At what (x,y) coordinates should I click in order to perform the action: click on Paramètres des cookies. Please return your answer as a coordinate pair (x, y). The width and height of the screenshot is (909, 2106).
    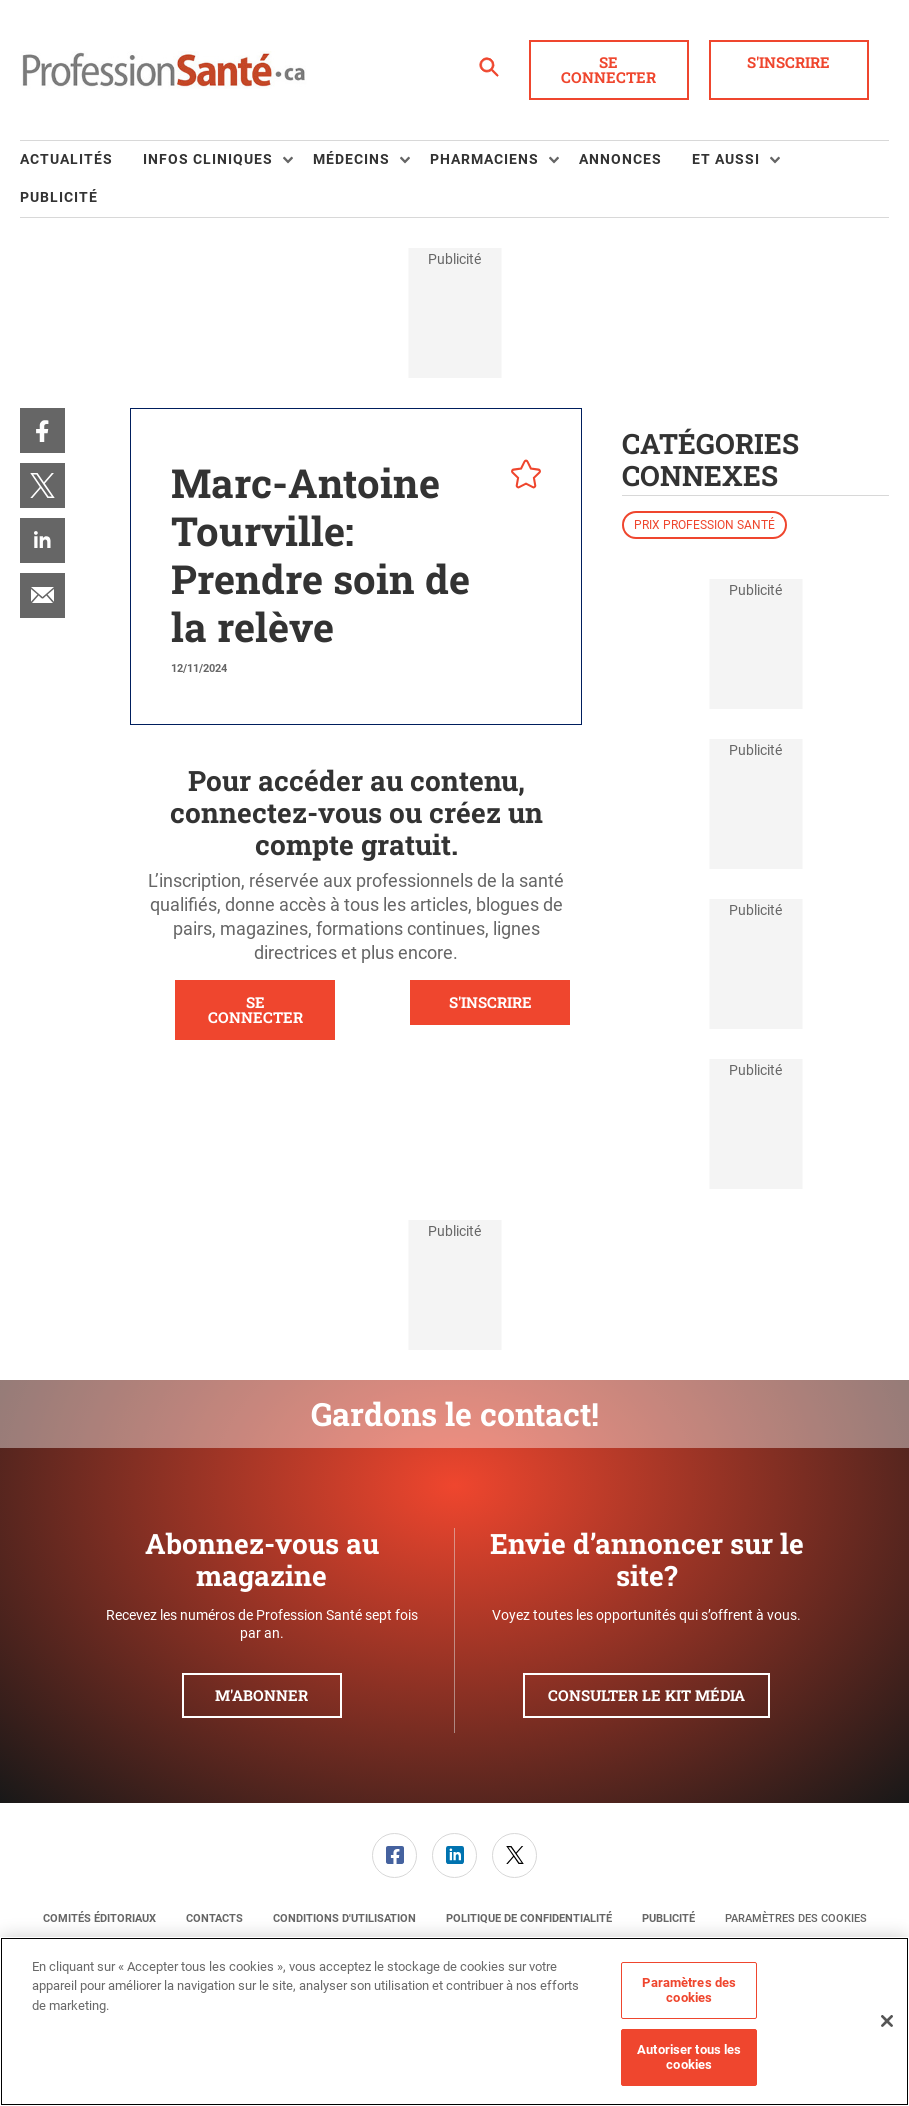
    Looking at the image, I should click on (796, 1918).